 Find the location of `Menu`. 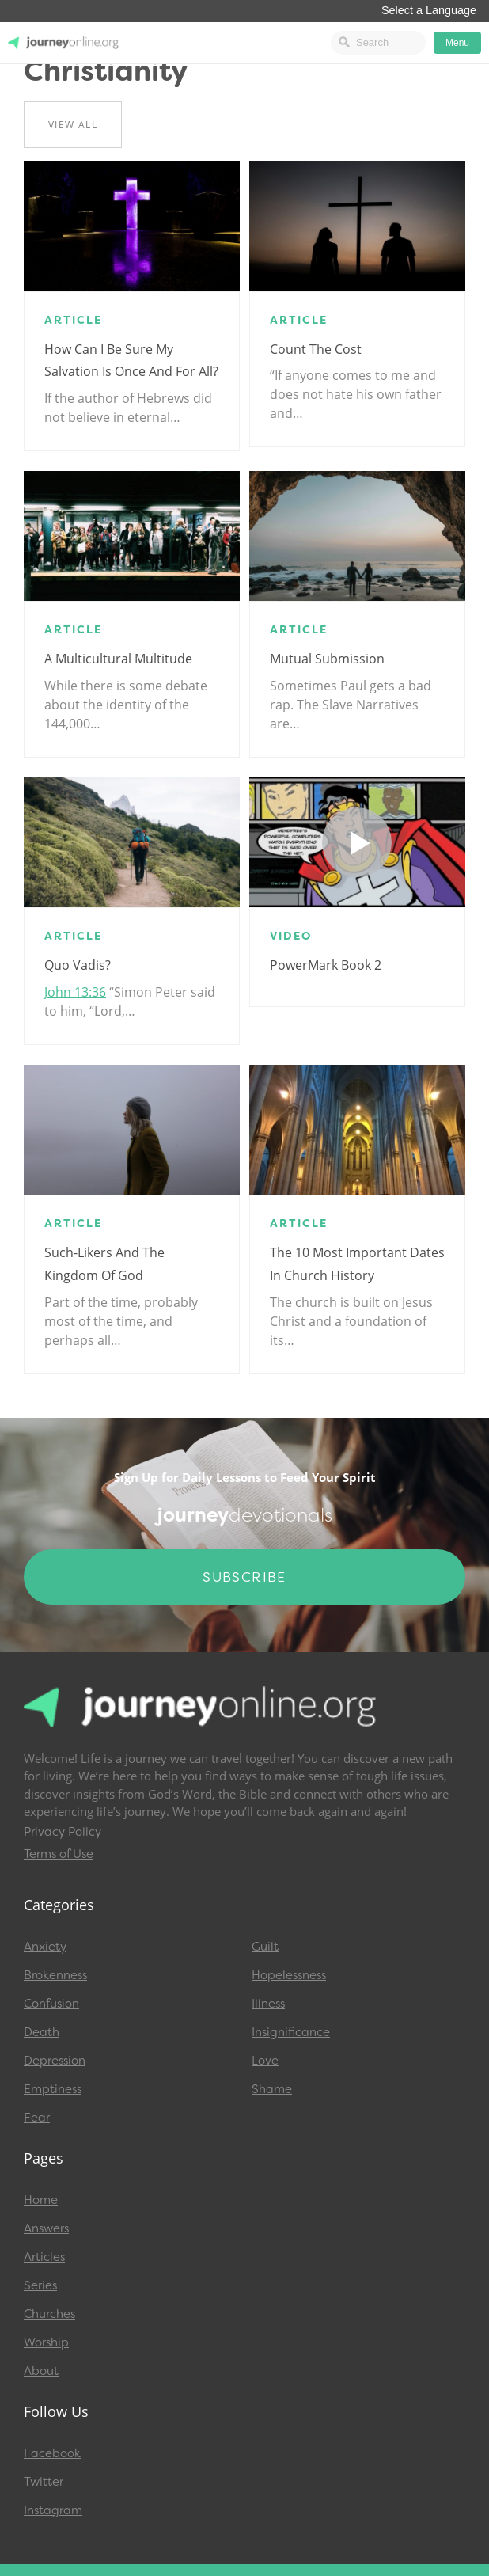

Menu is located at coordinates (457, 42).